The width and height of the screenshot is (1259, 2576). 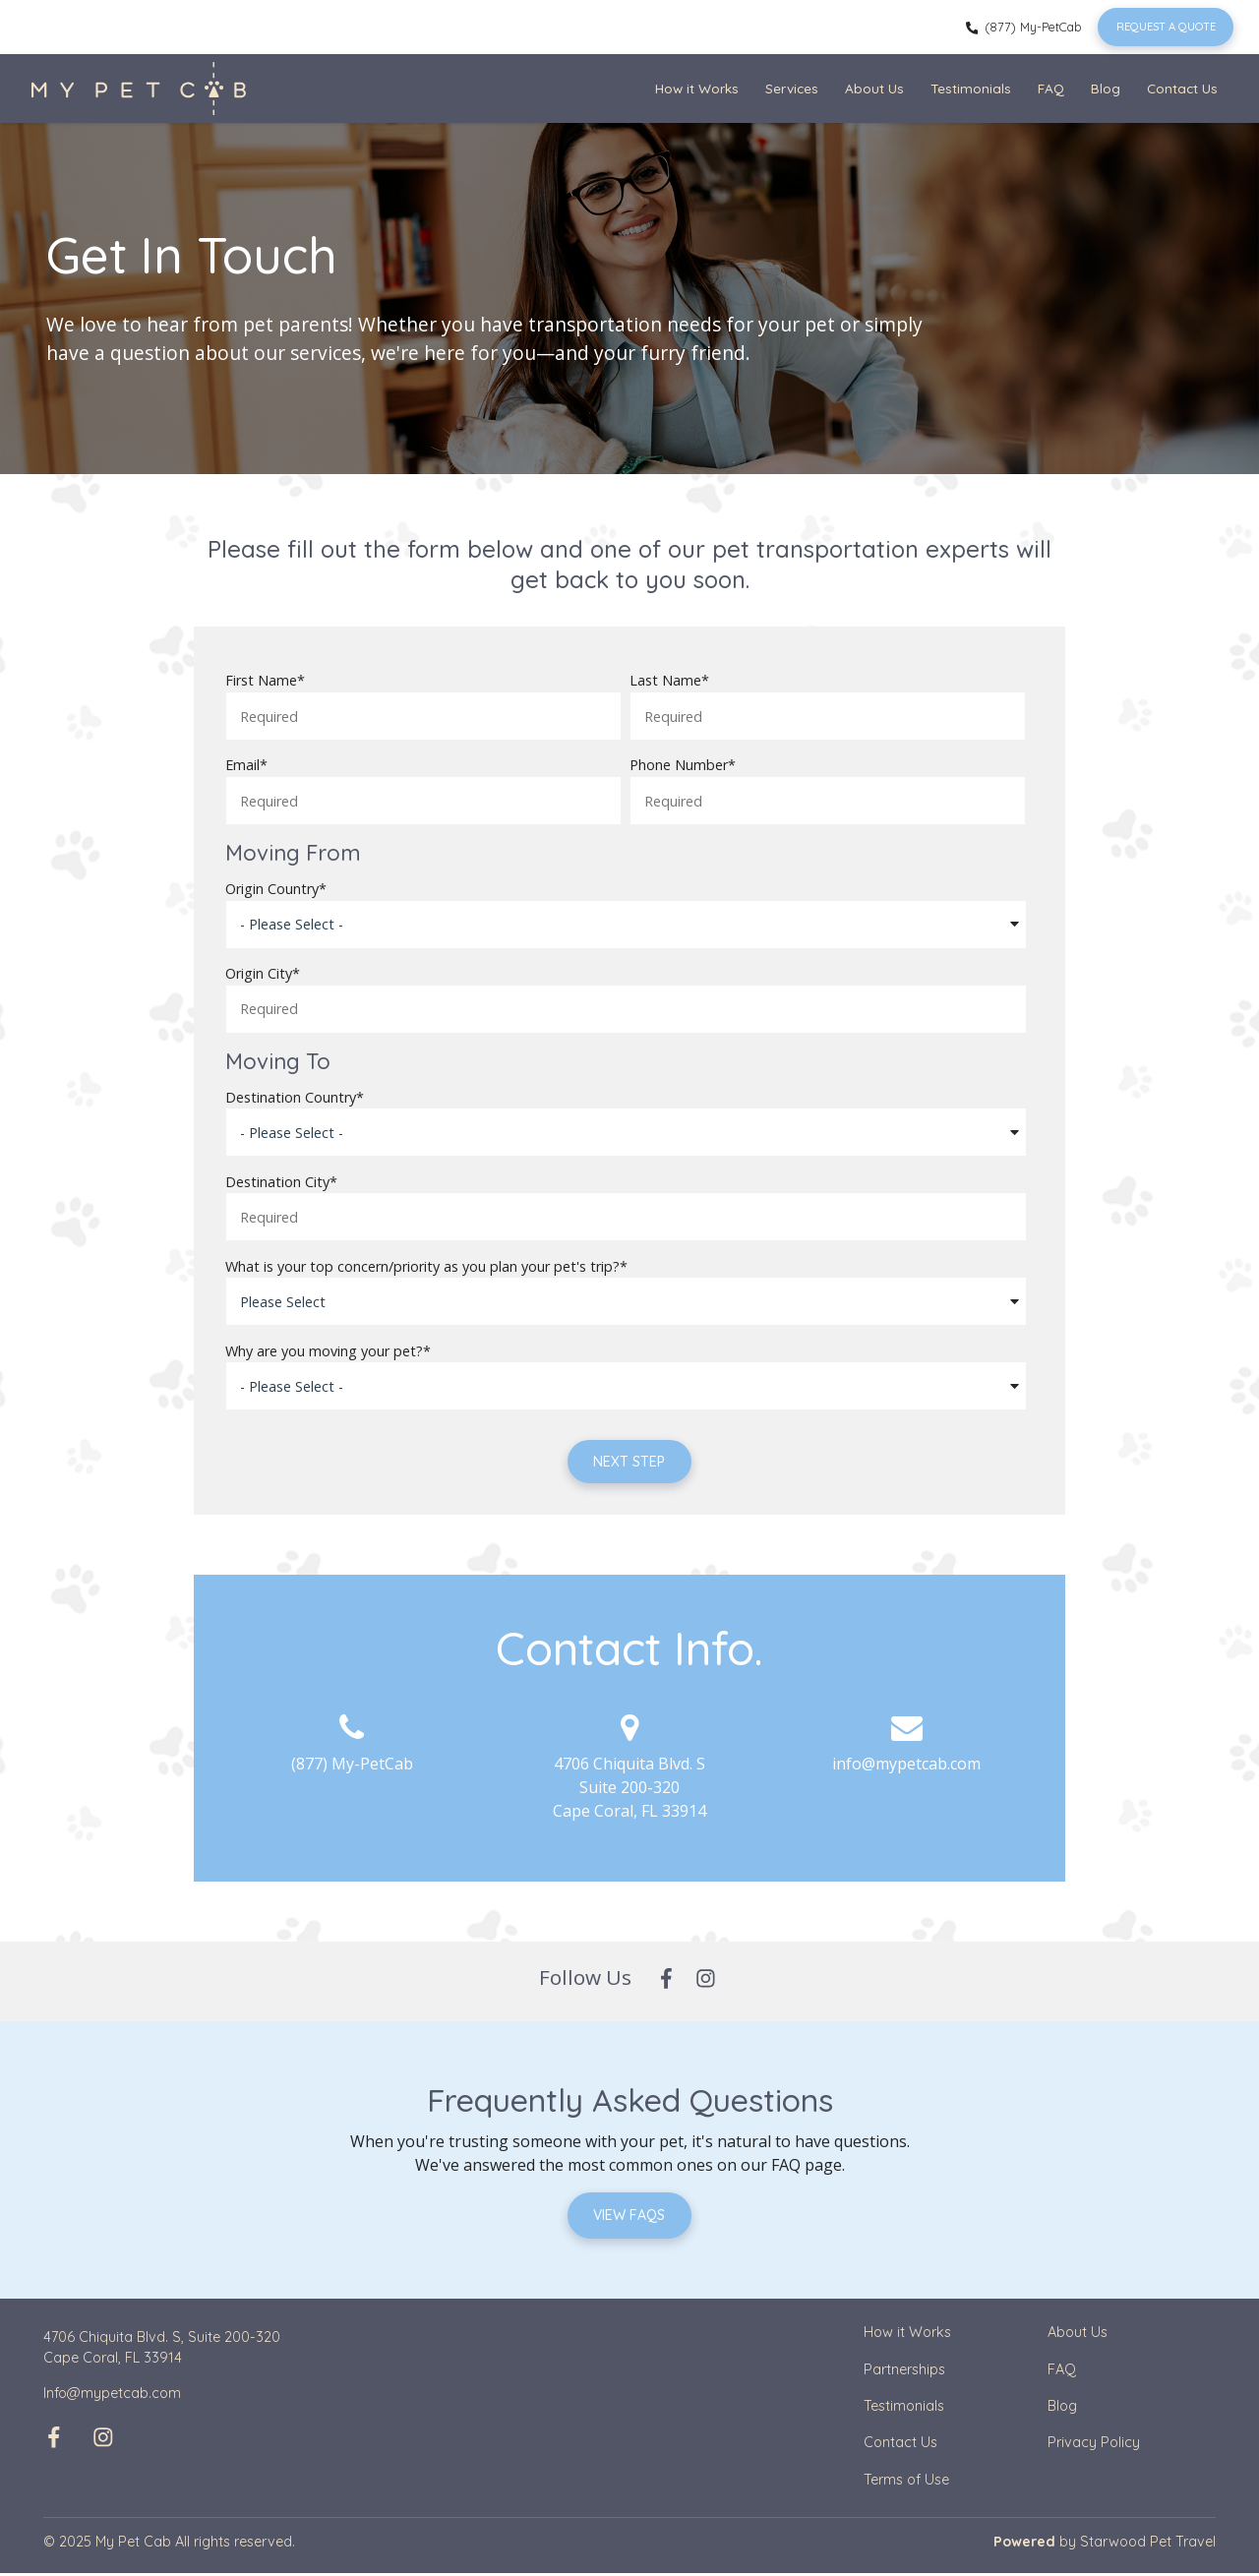 I want to click on Services [menuitem], so click(x=791, y=88).